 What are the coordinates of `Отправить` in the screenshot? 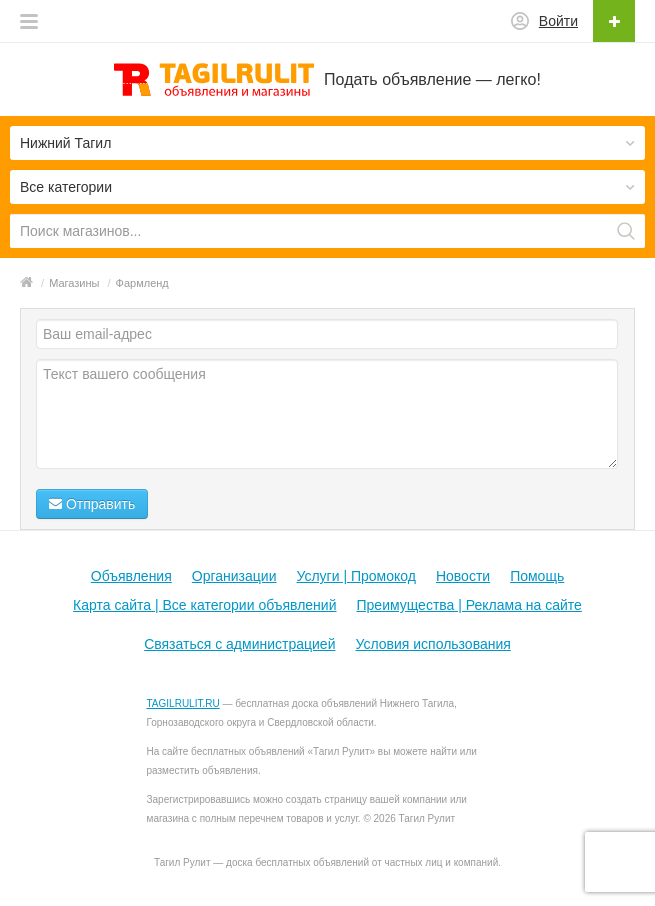 It's located at (92, 504).